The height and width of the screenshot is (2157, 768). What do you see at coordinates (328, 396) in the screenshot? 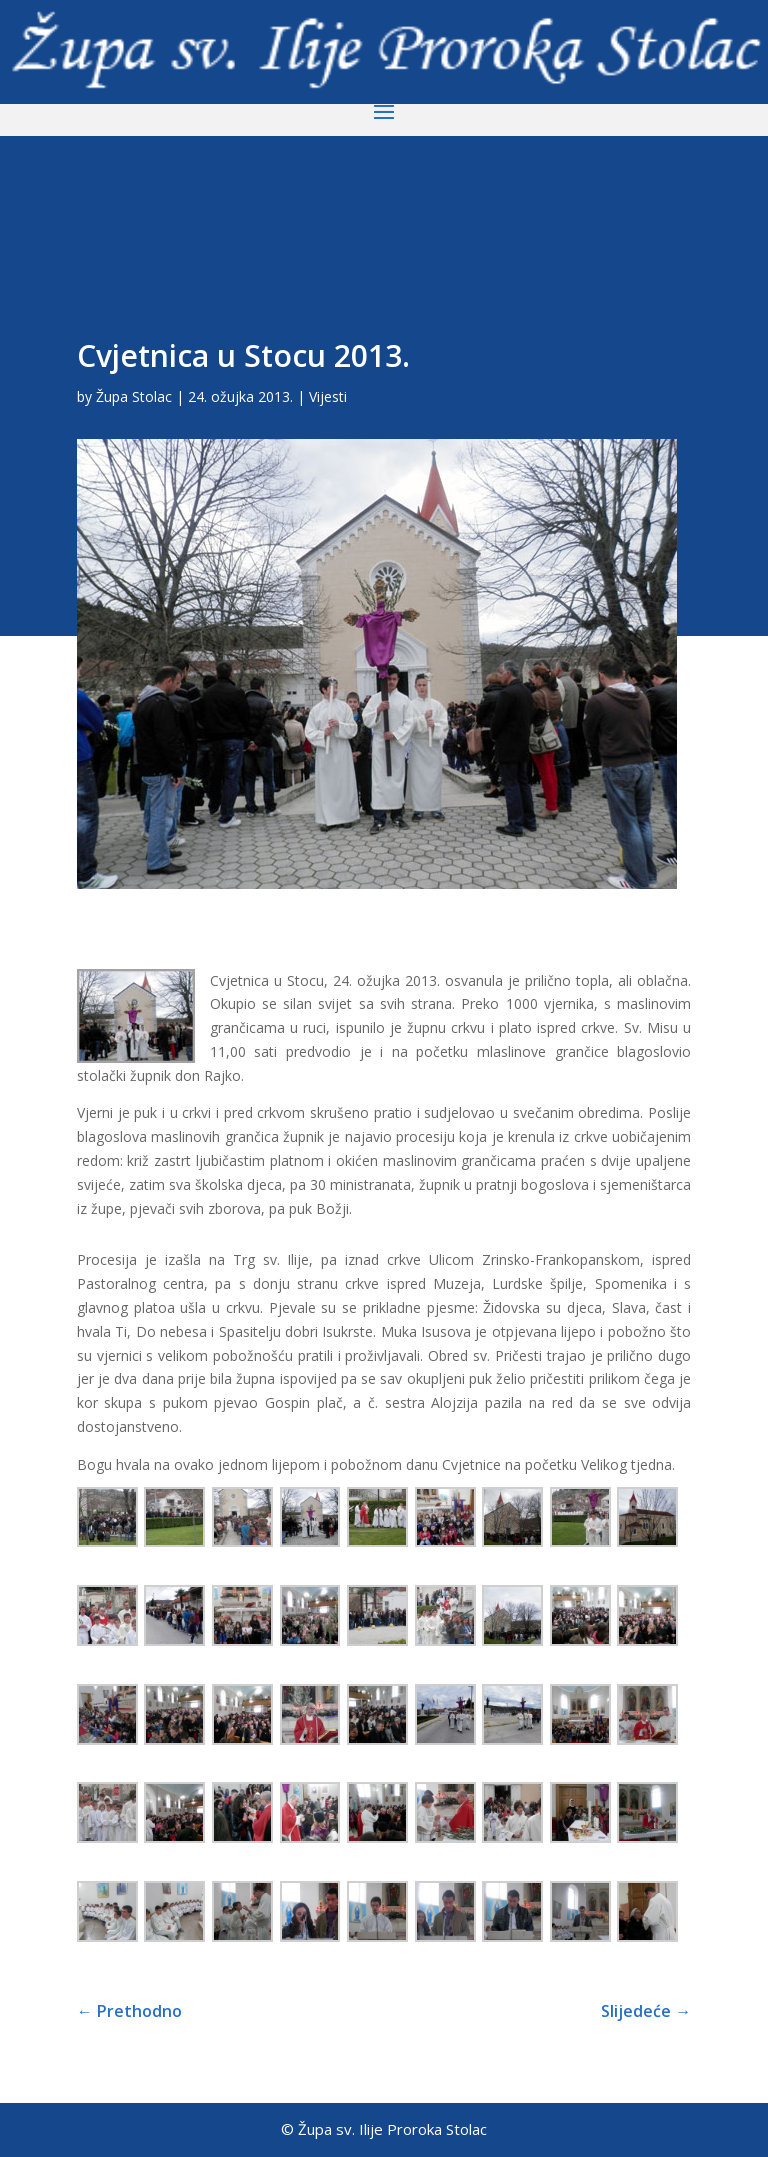
I see `Vijesti` at bounding box center [328, 396].